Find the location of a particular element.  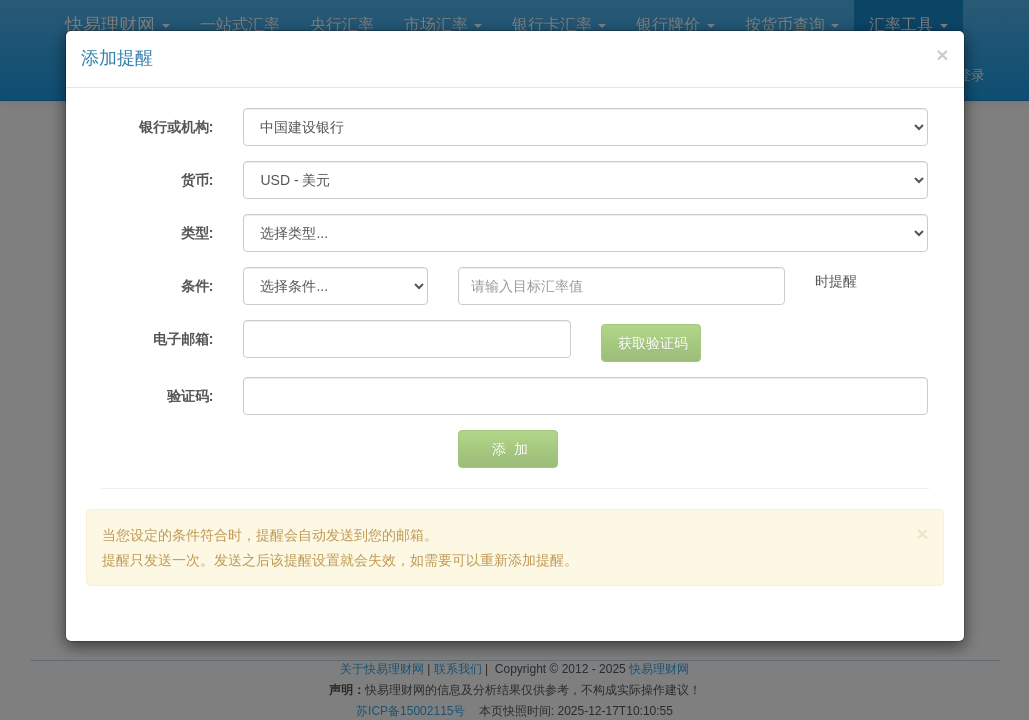

验证码: is located at coordinates (190, 396).